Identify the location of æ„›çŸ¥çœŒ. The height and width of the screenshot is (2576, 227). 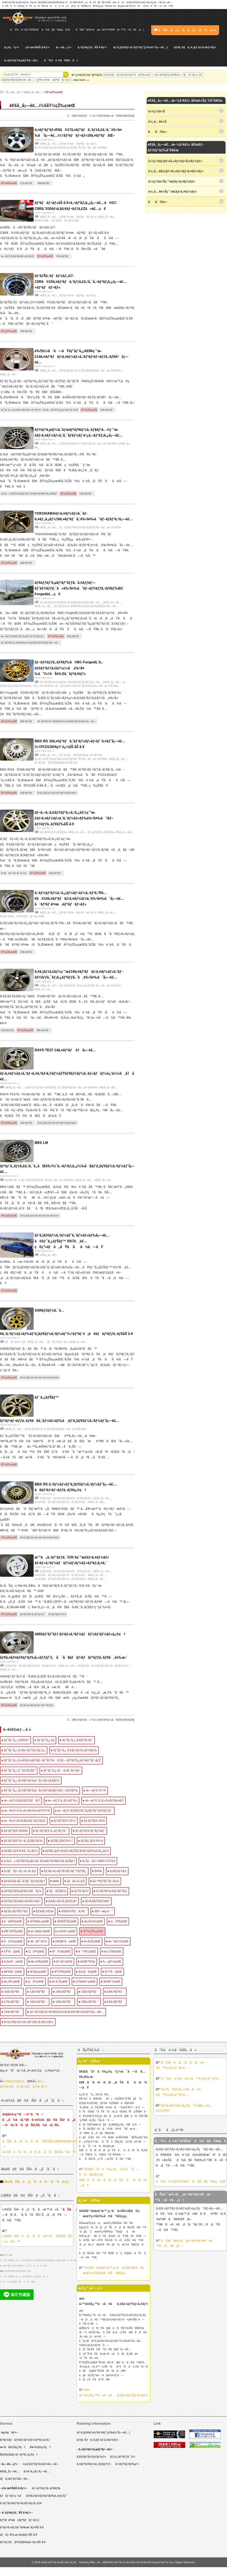
(112, 1951).